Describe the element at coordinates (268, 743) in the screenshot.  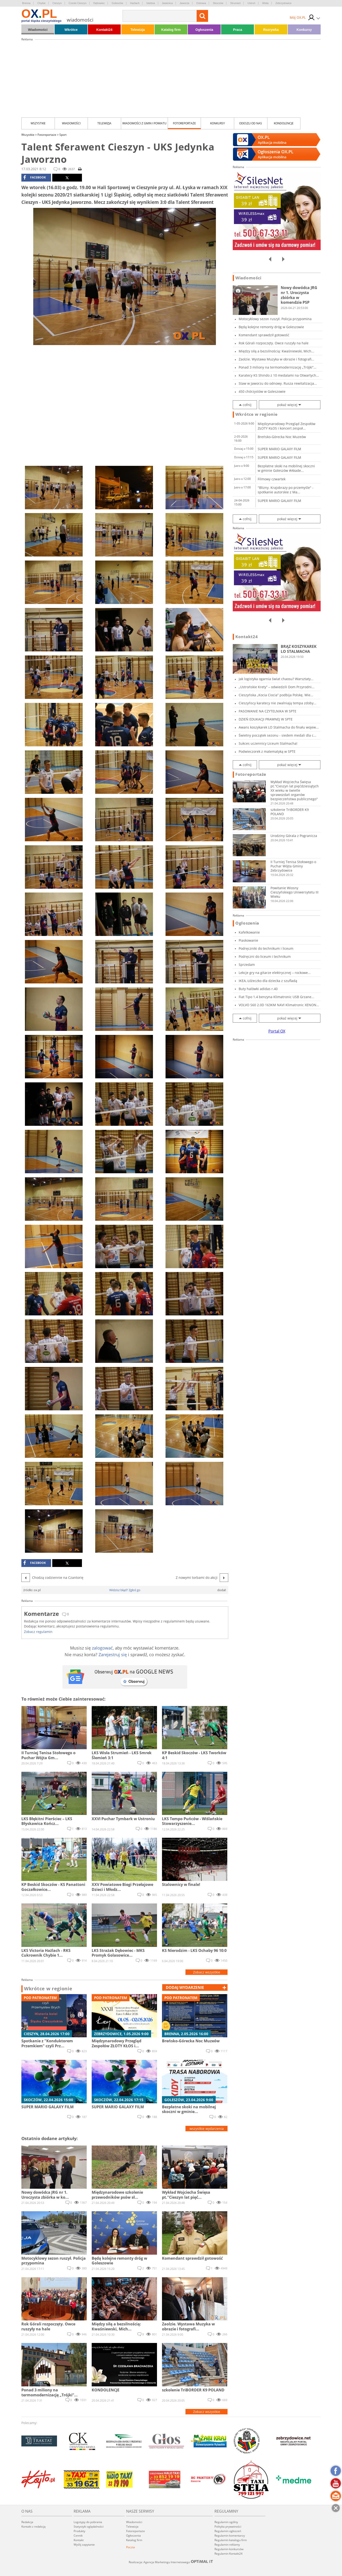
I see `Sukces uczennicy Liceum Stalmacha!` at that location.